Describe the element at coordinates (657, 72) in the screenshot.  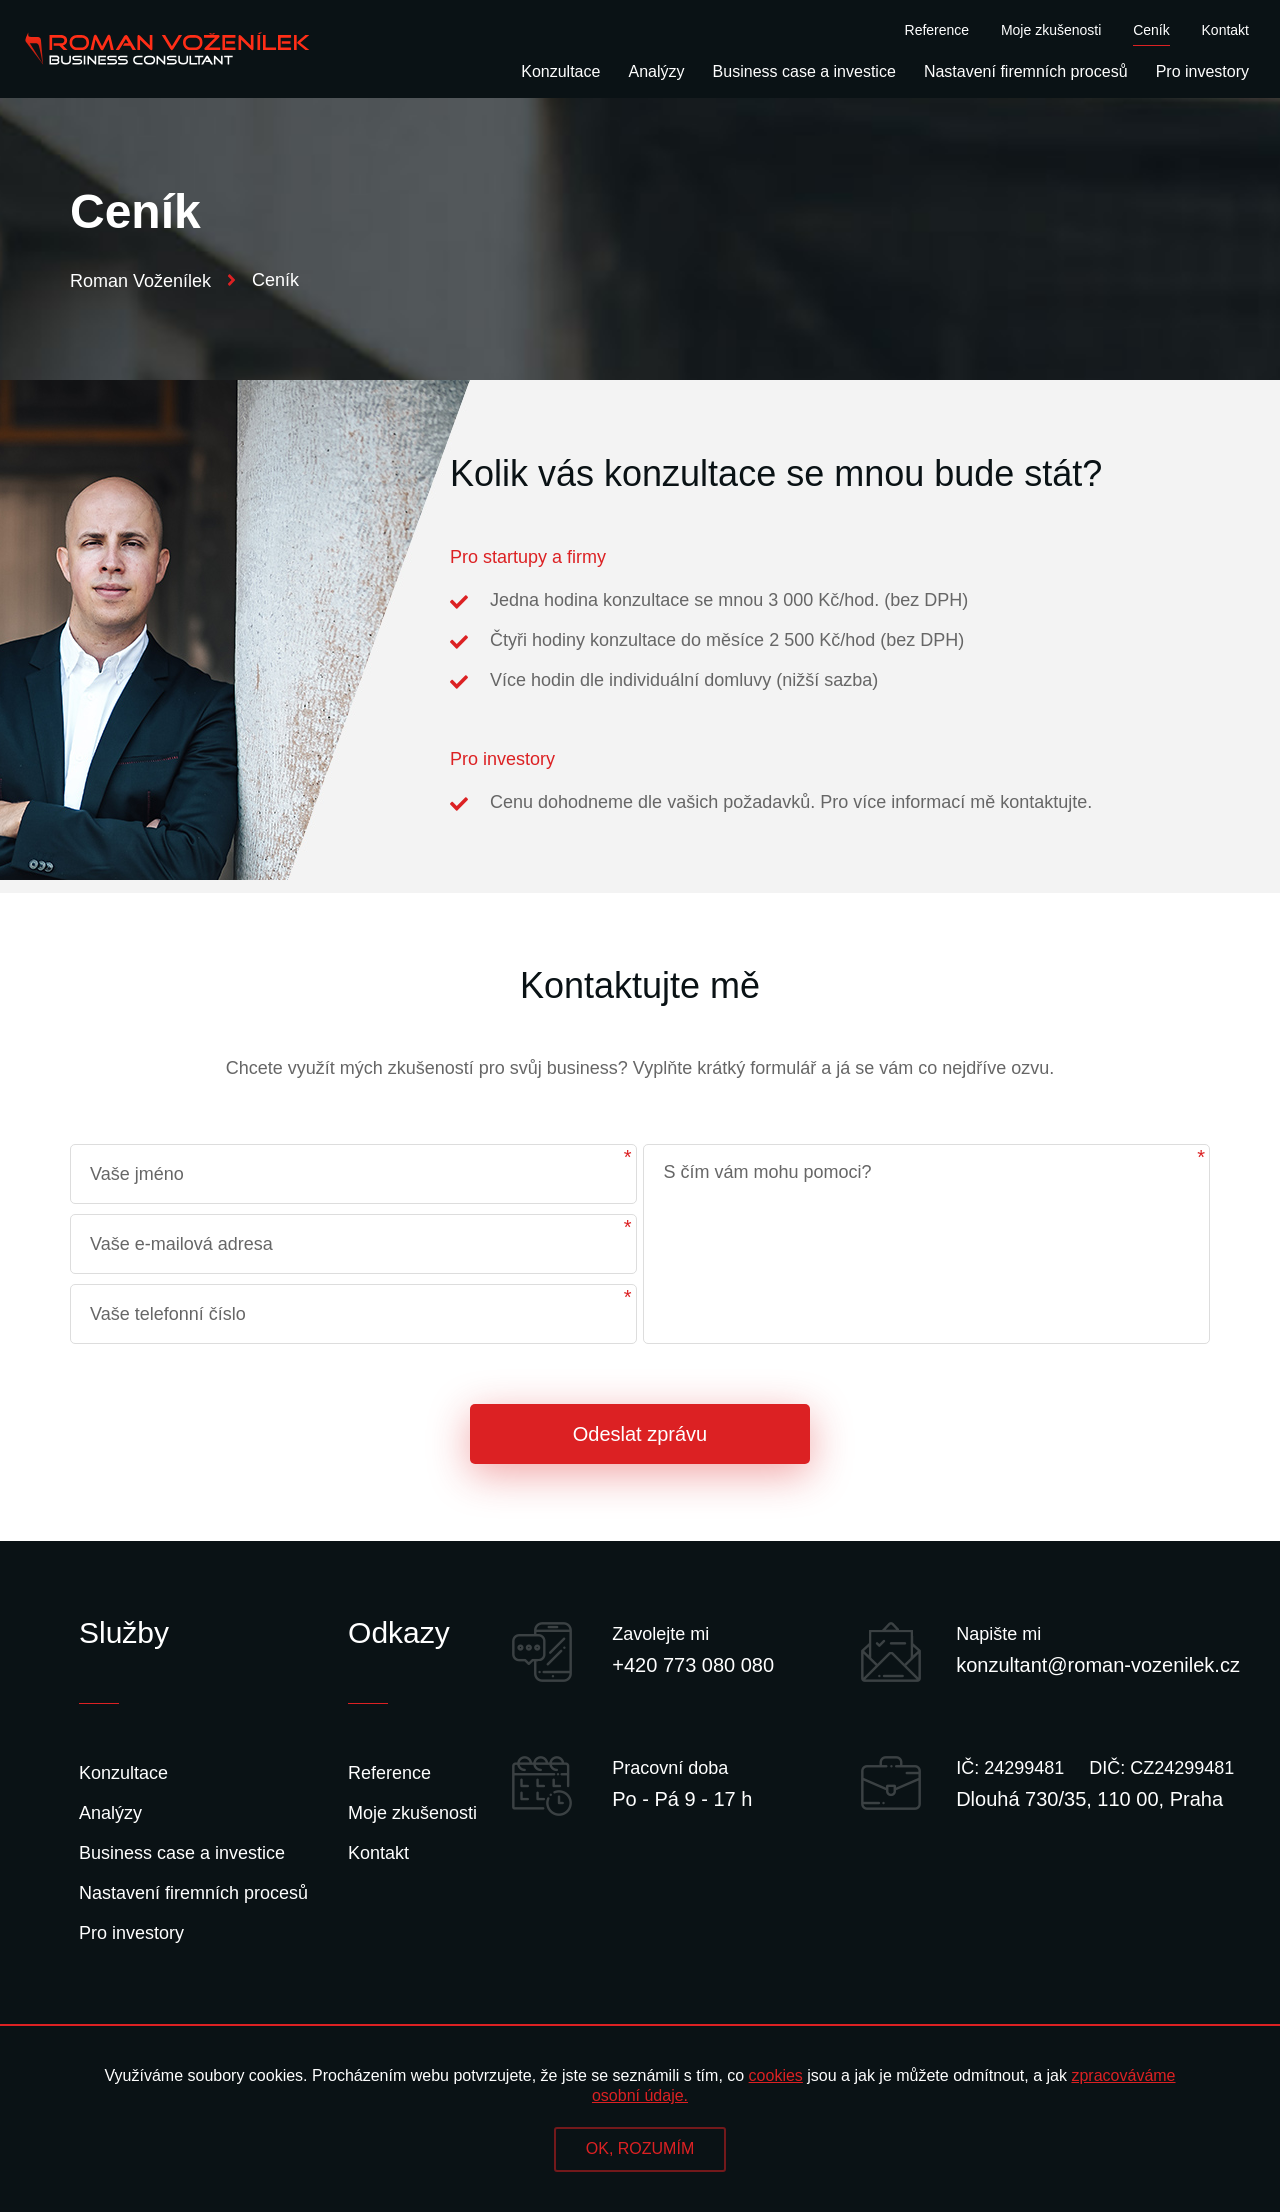
I see `Analýzy` at that location.